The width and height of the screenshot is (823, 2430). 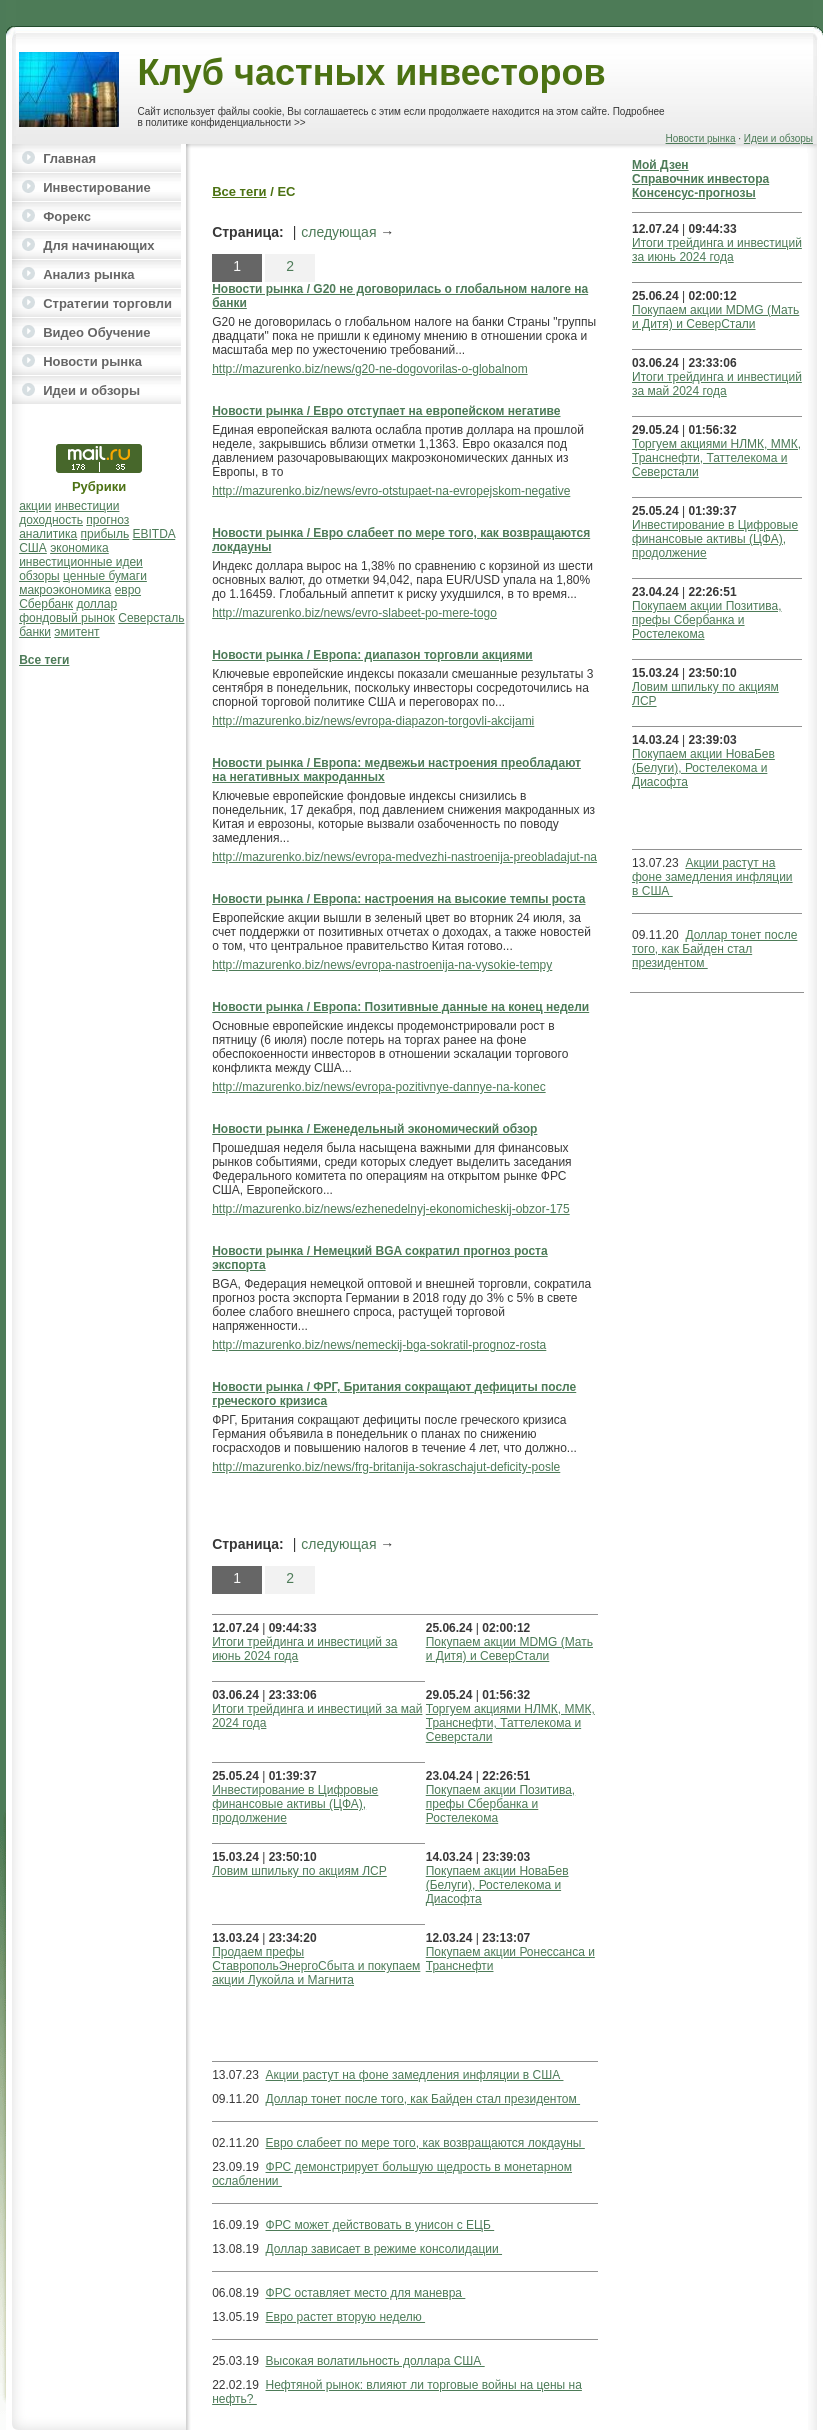 What do you see at coordinates (374, 1129) in the screenshot?
I see `Новости рынка / Еженедельный экономический обзор` at bounding box center [374, 1129].